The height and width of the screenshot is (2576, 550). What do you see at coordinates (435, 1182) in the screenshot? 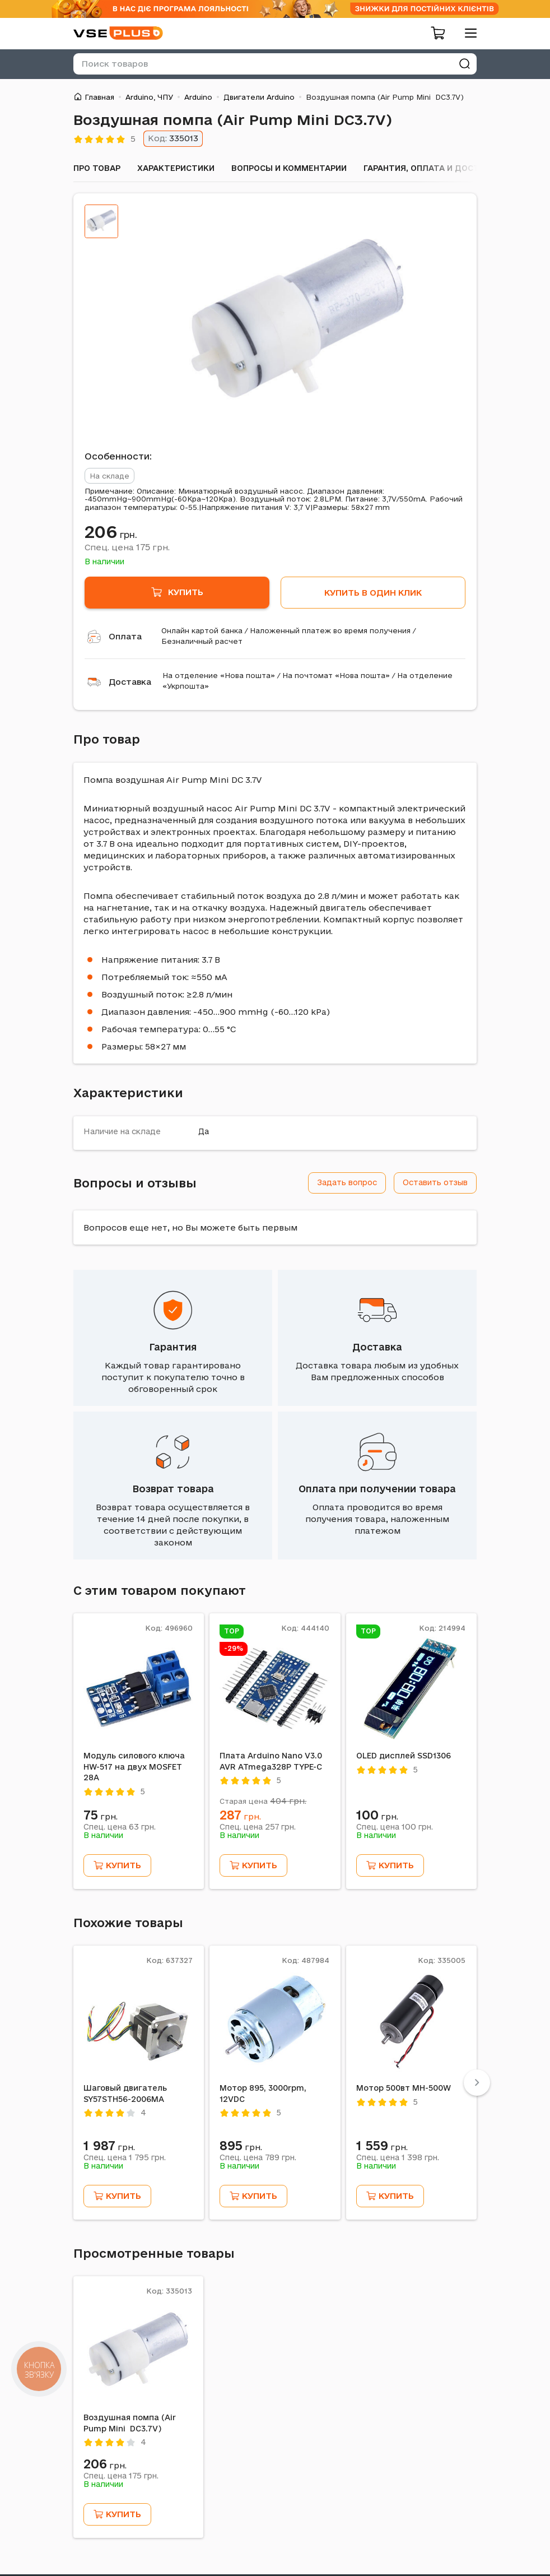
I see `Оставить отзыв` at bounding box center [435, 1182].